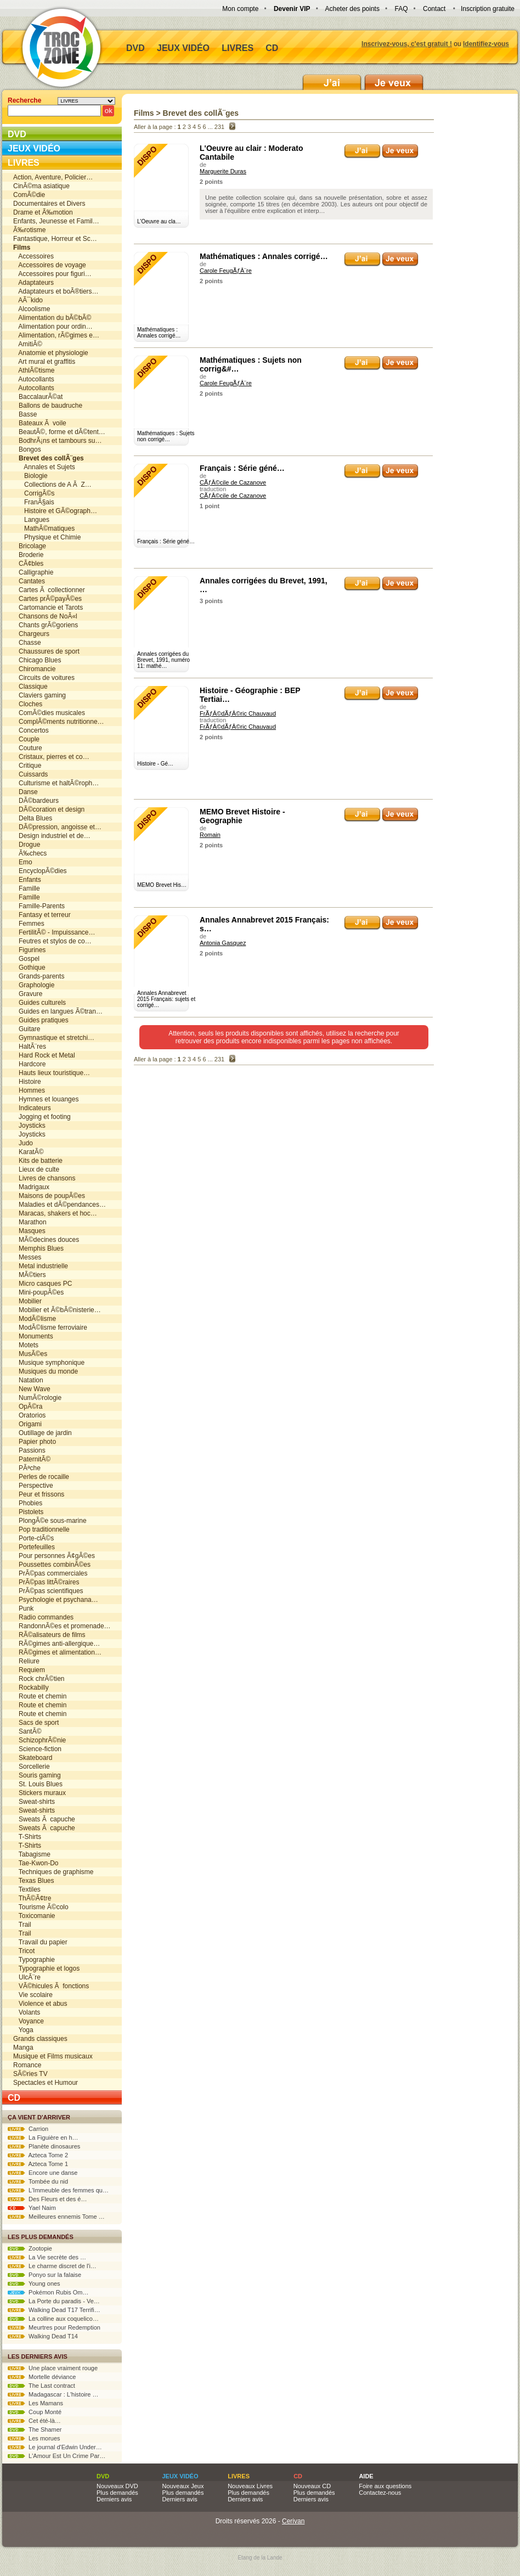 This screenshot has width=520, height=2576. I want to click on CD, so click(271, 48).